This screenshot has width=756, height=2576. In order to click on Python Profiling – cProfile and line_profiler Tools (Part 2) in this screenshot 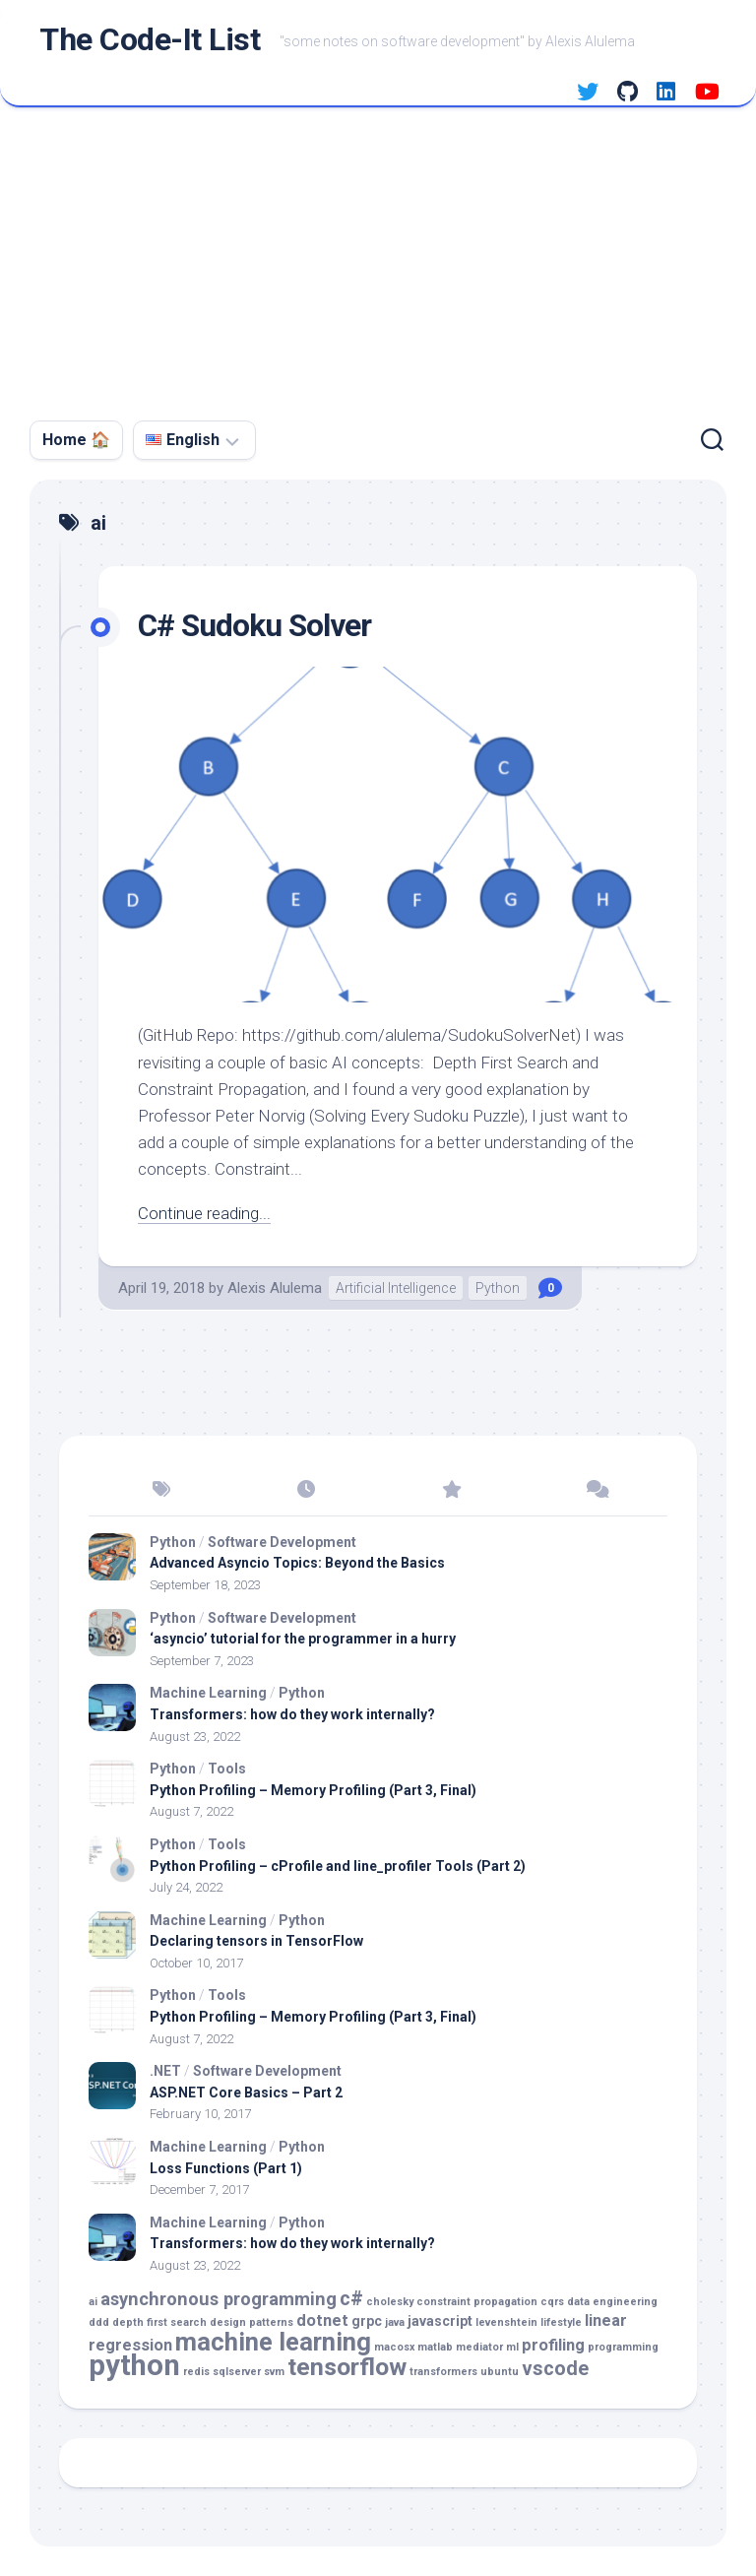, I will do `click(338, 1866)`.